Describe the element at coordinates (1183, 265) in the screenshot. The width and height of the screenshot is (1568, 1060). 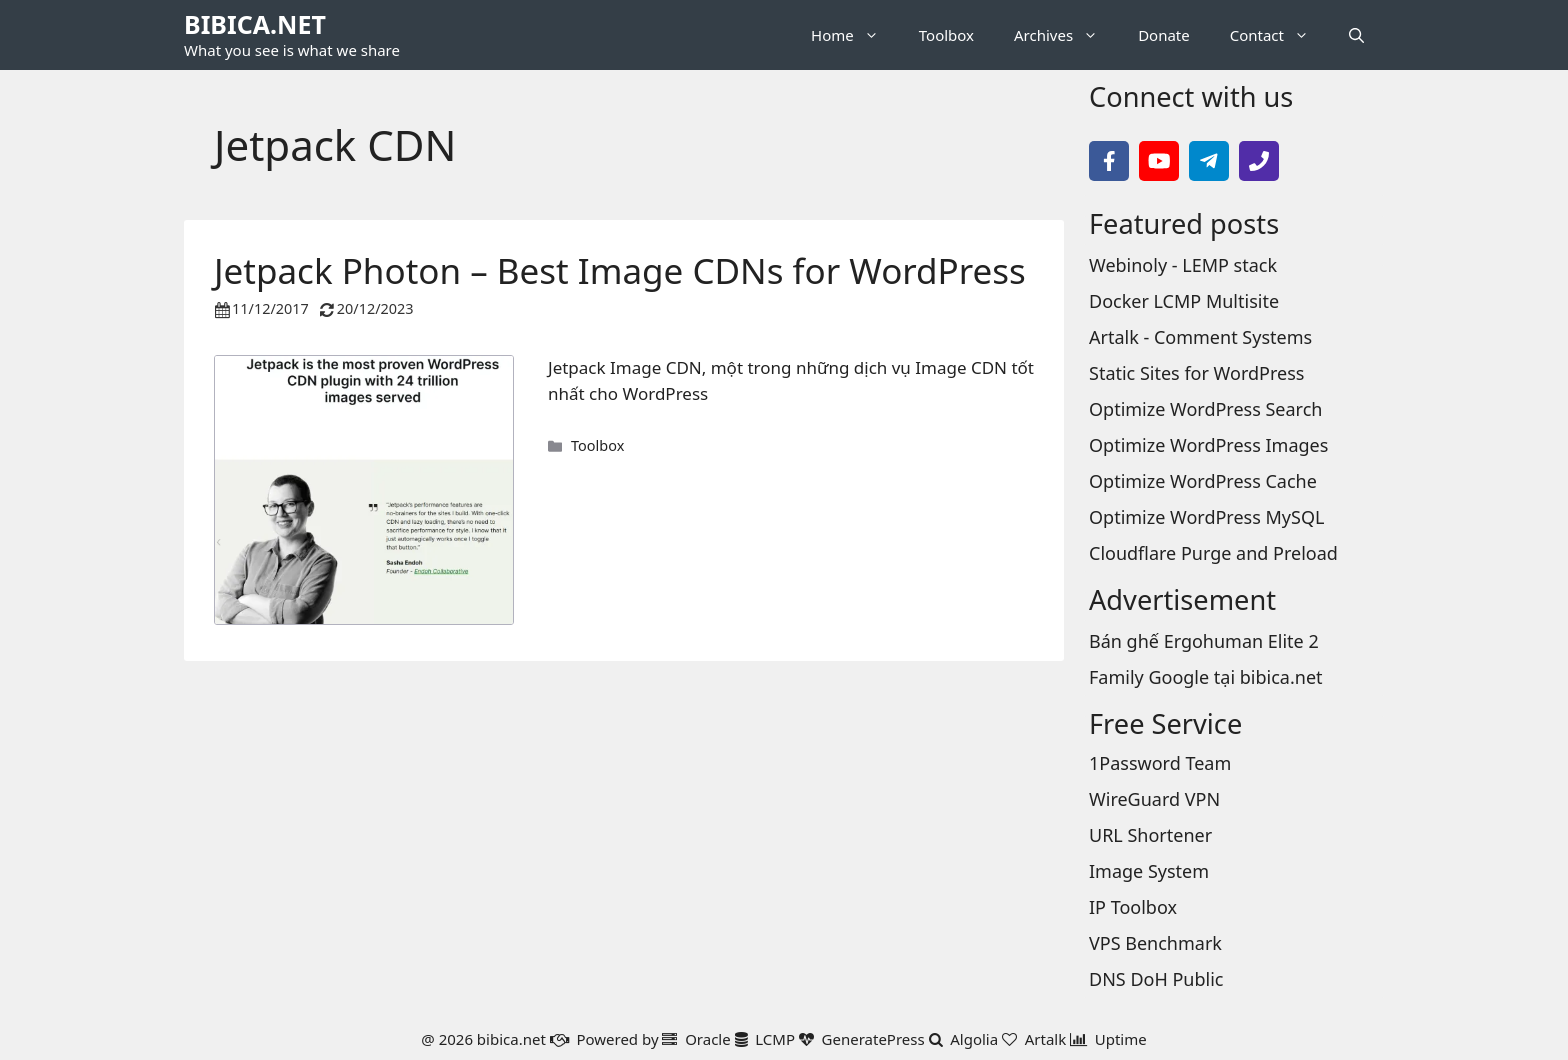
I see `Webinoly - LEMP stack [Webinoly - LEMP stack page]` at that location.